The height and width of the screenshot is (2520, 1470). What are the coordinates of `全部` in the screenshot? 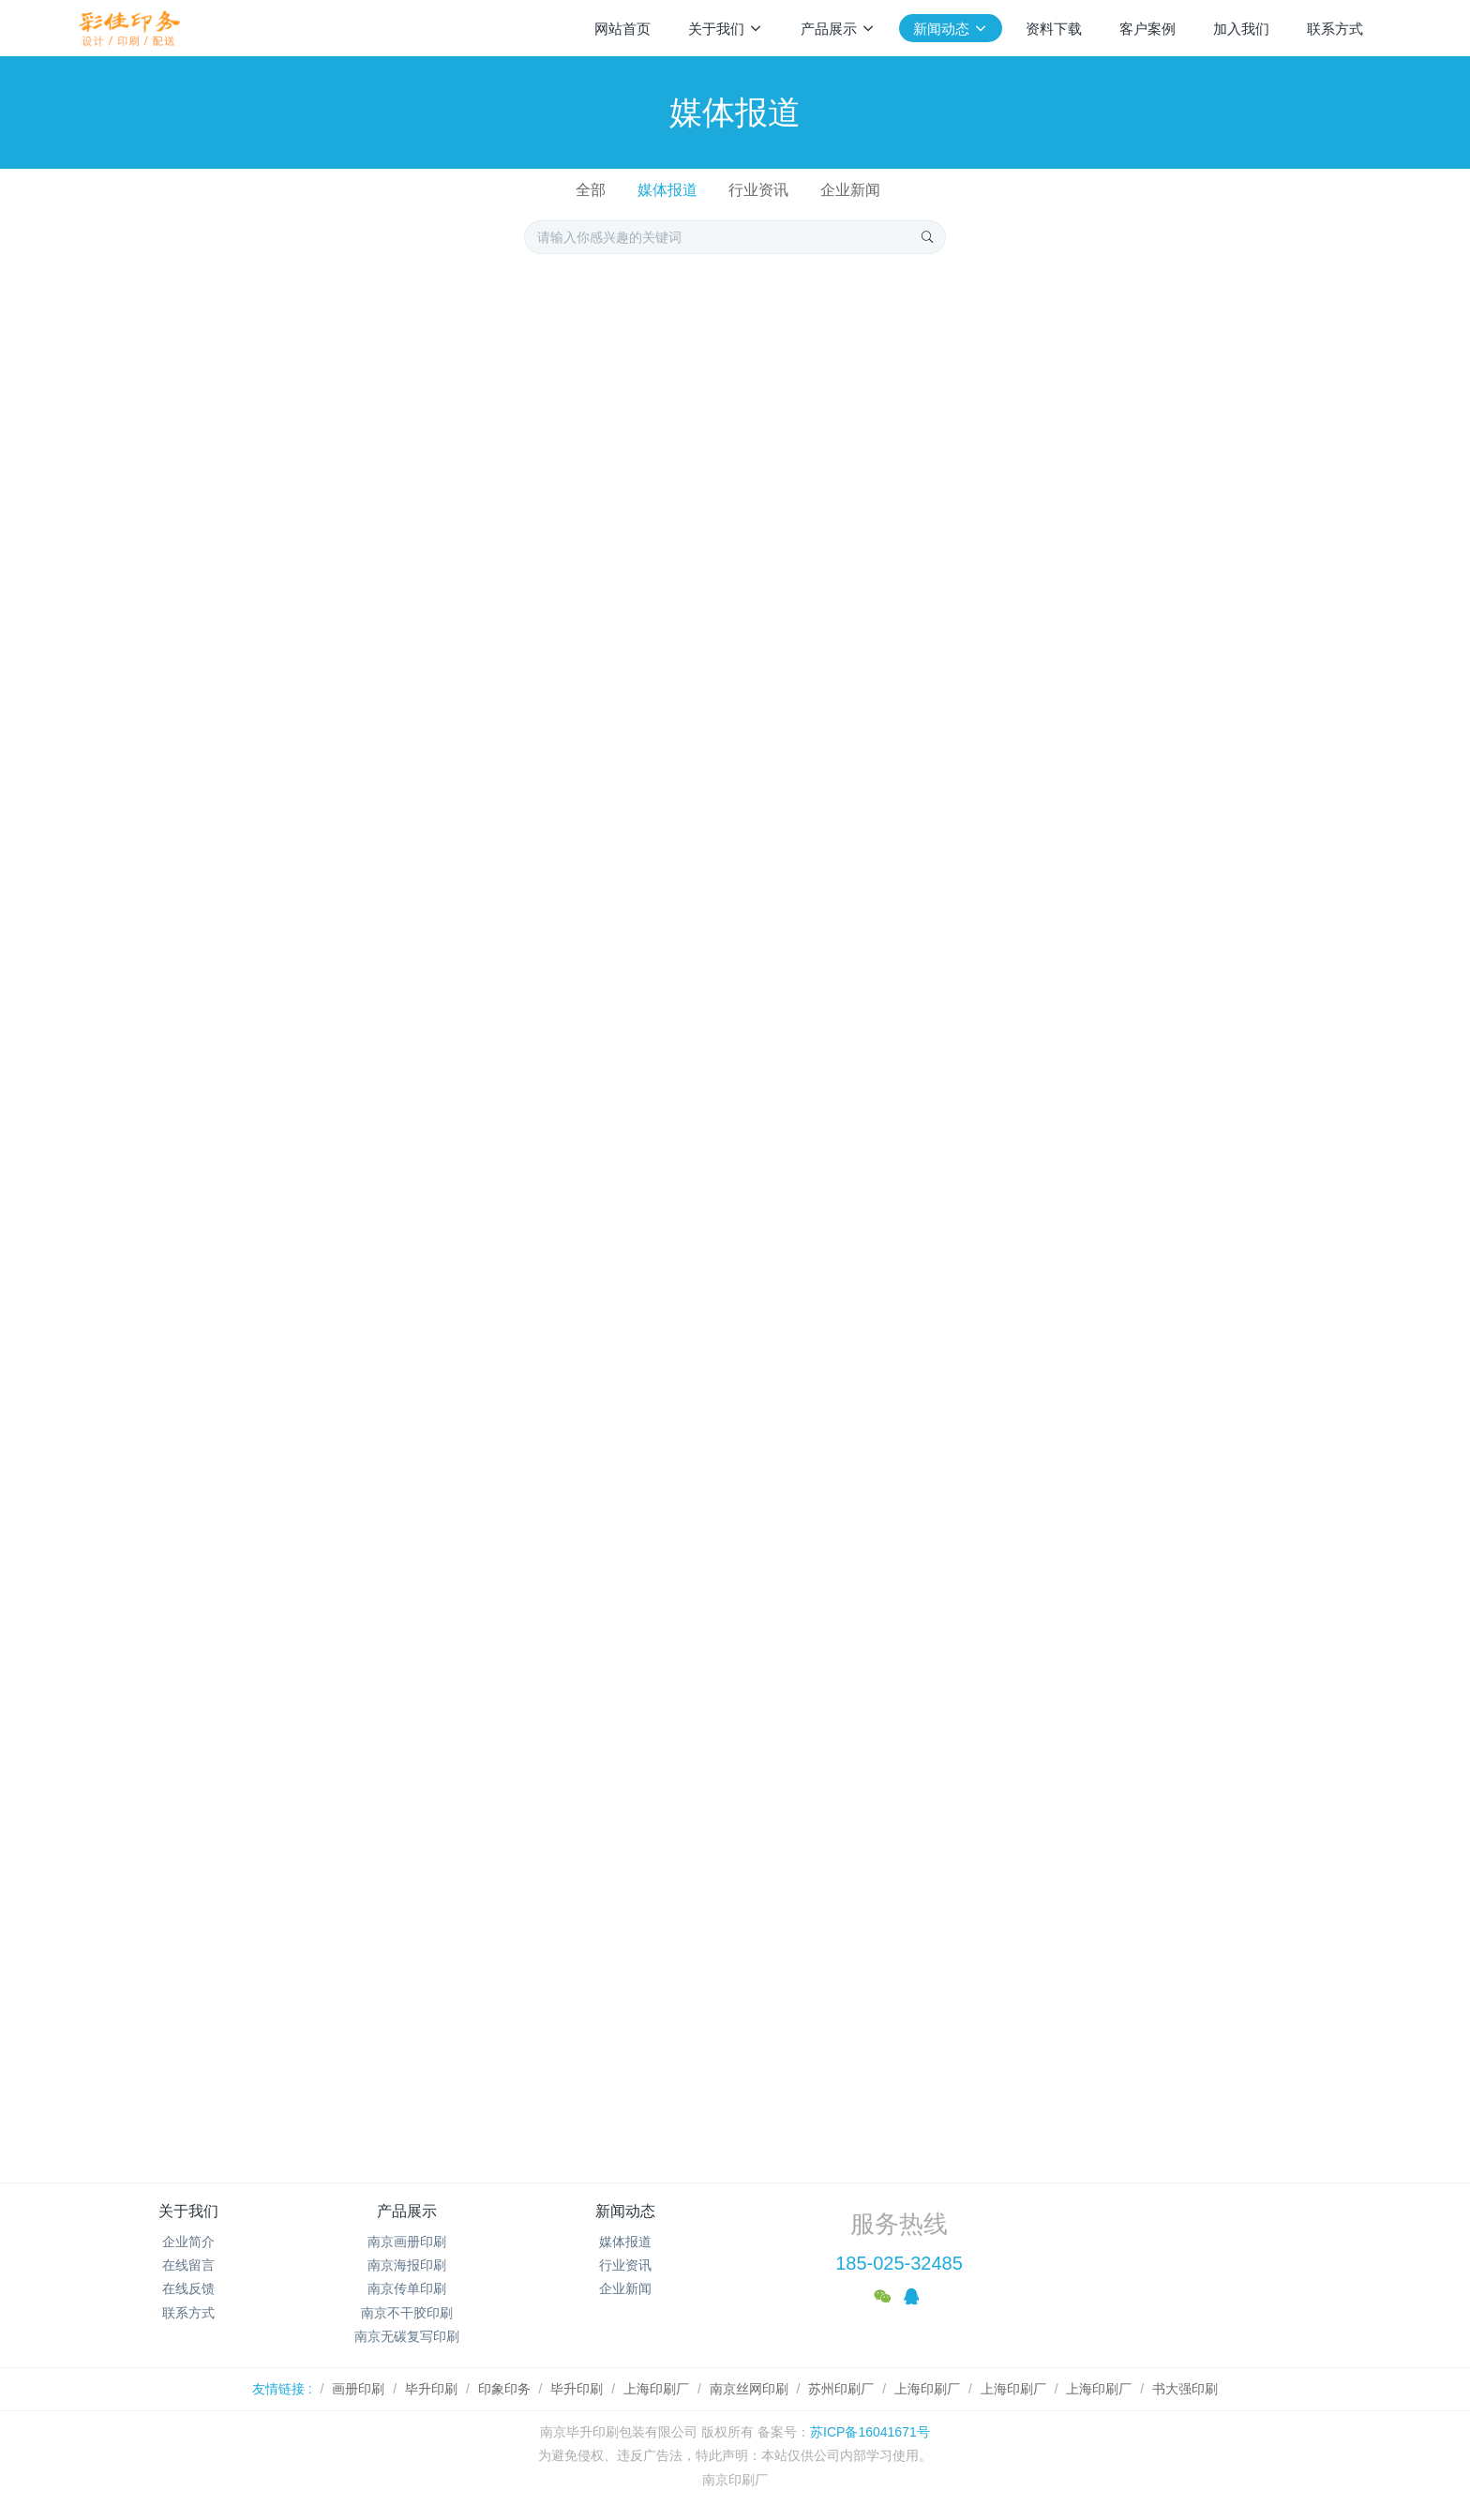 It's located at (591, 190).